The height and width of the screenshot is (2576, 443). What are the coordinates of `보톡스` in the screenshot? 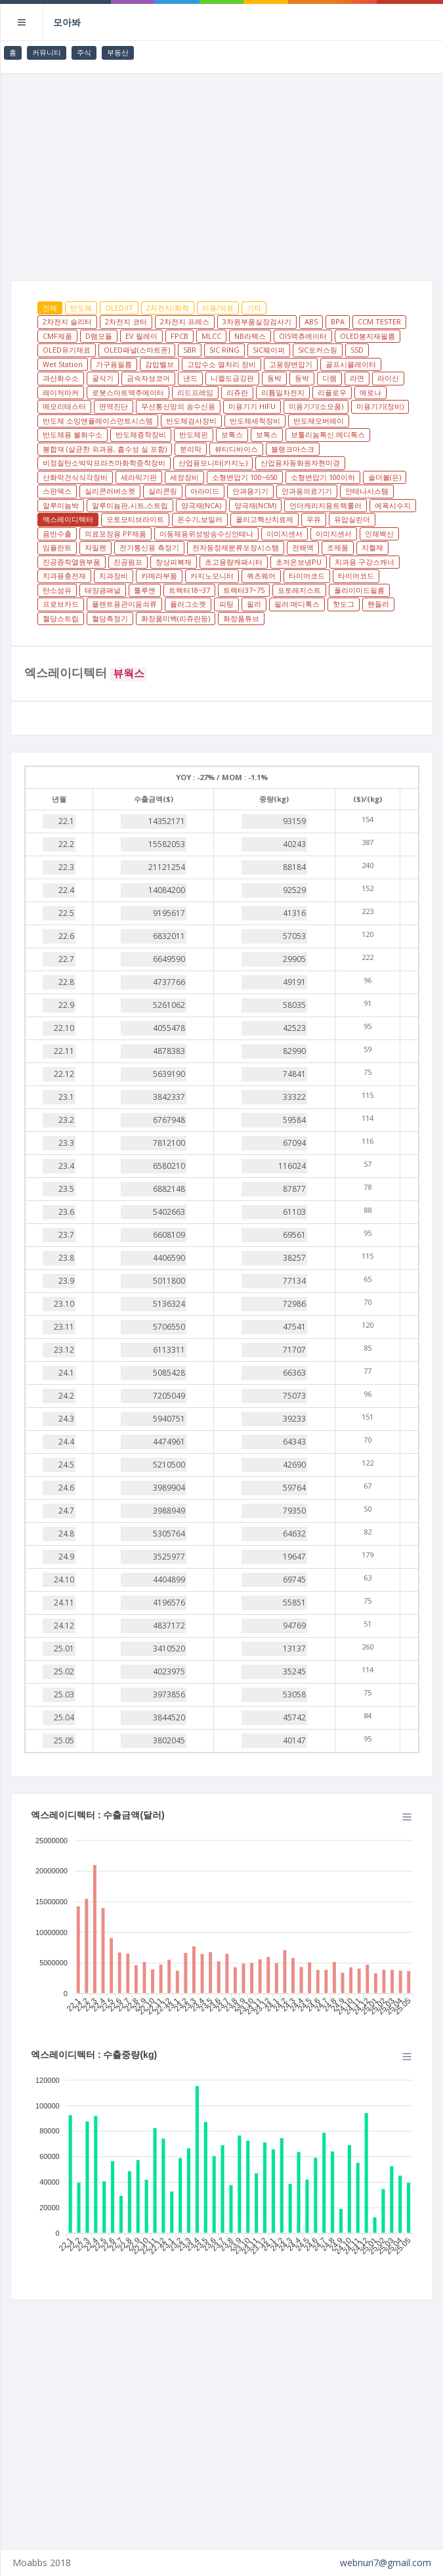 It's located at (232, 434).